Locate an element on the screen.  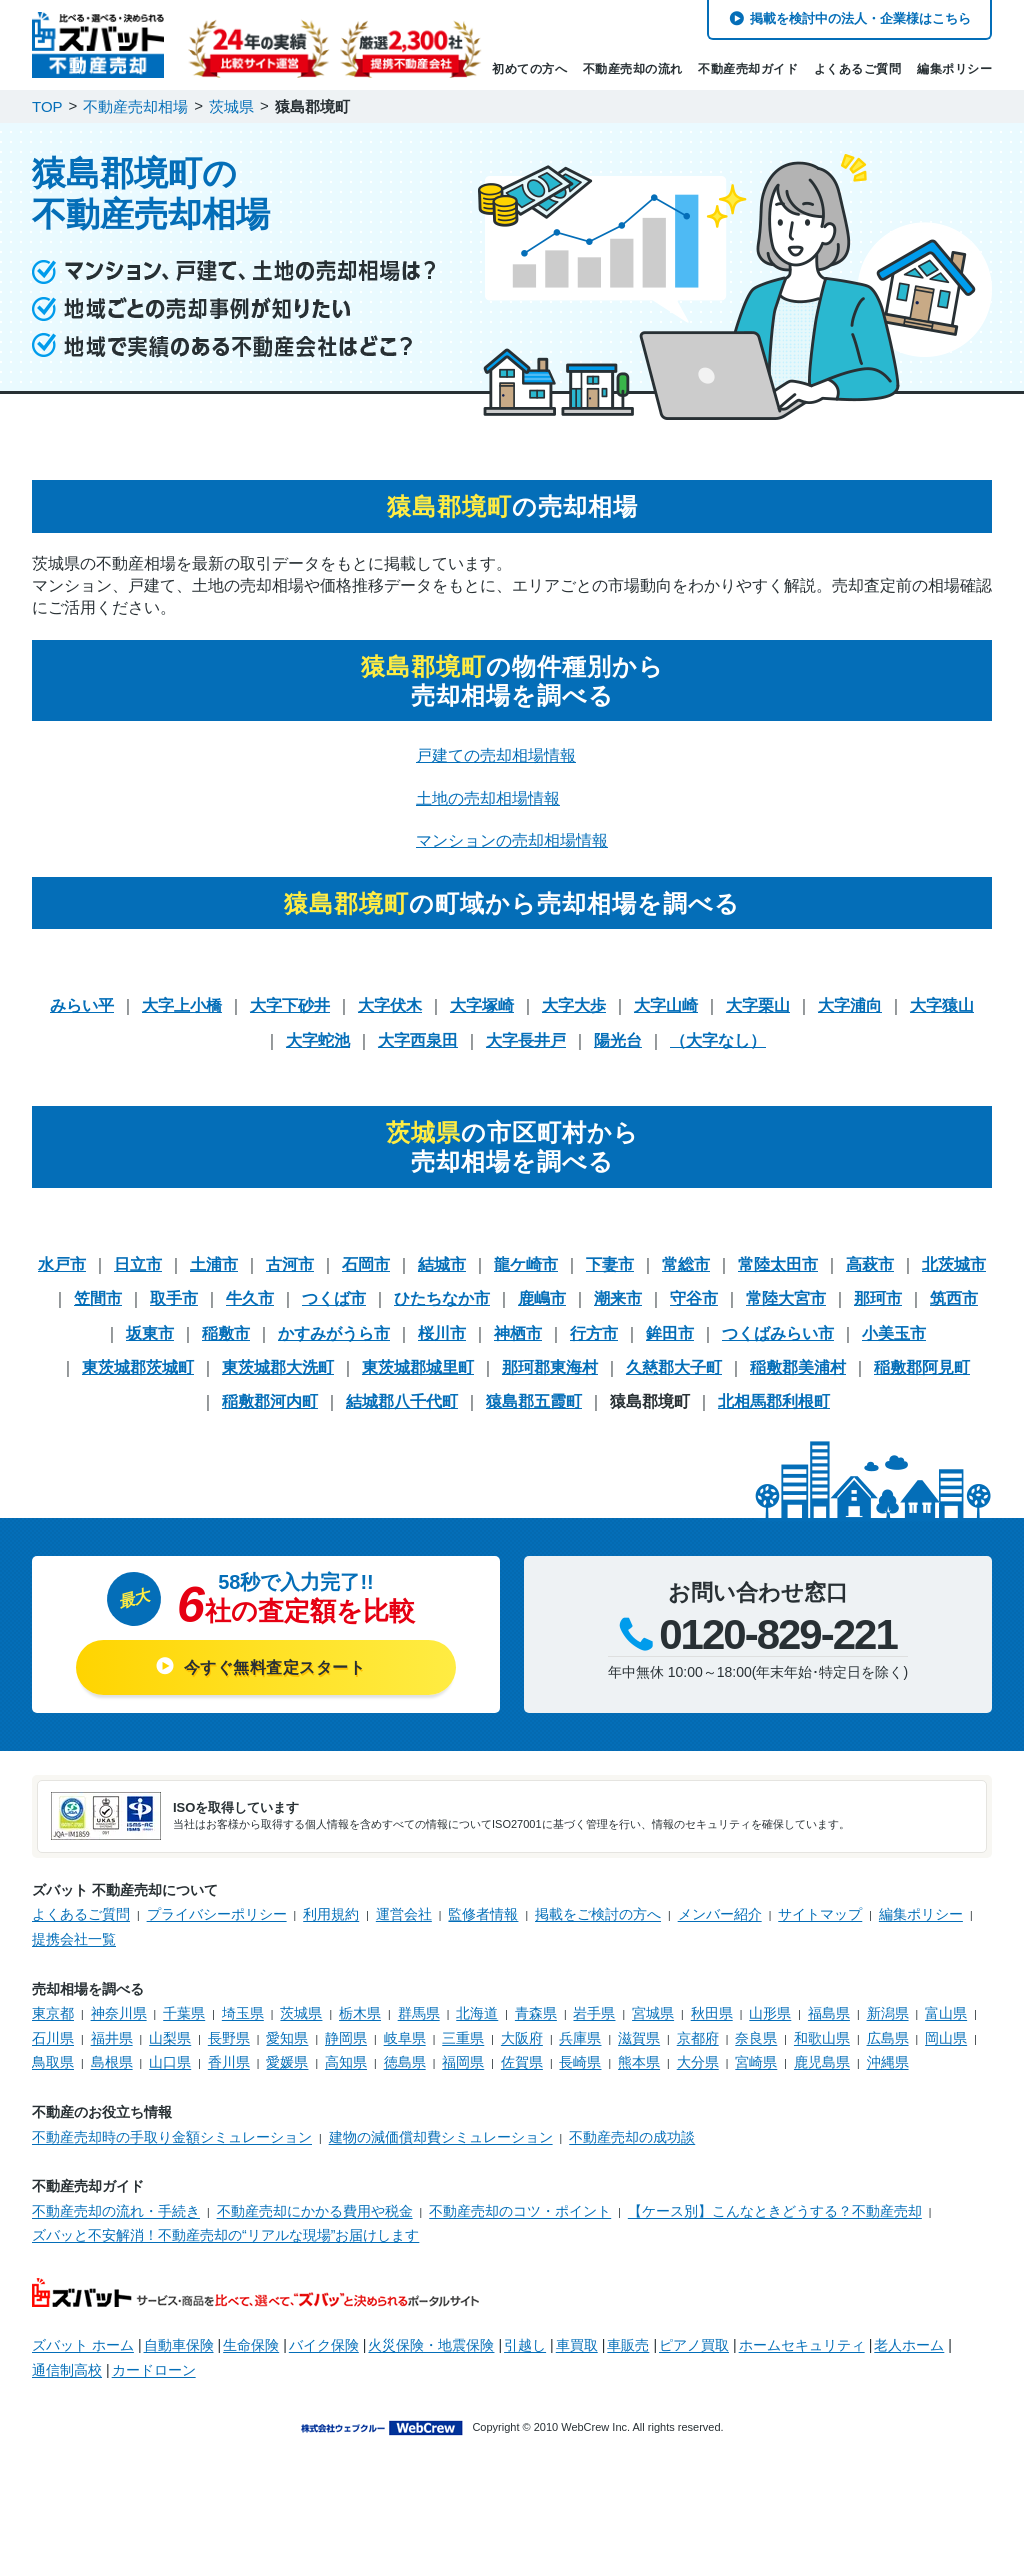
戸建ての売却相場情報 is located at coordinates (496, 755).